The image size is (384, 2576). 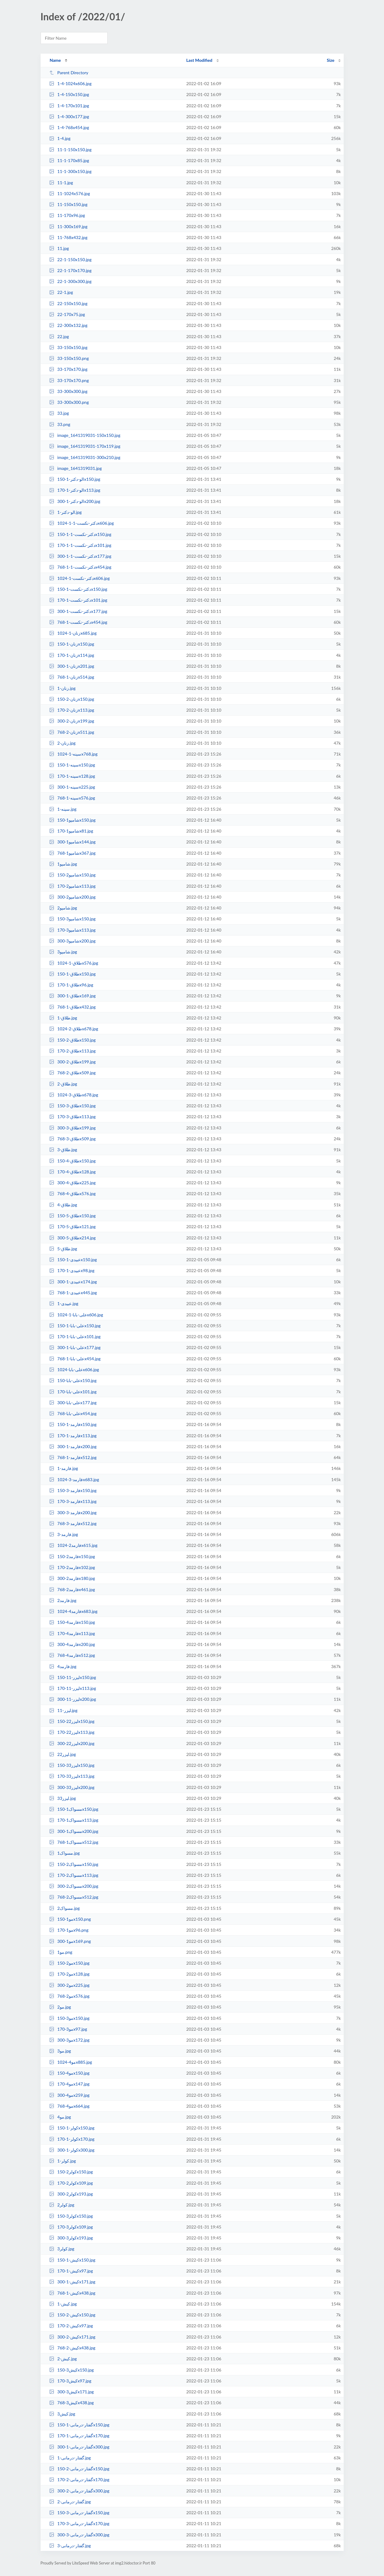 I want to click on عبیدی-1-150x150.jpg, so click(x=73, y=1259).